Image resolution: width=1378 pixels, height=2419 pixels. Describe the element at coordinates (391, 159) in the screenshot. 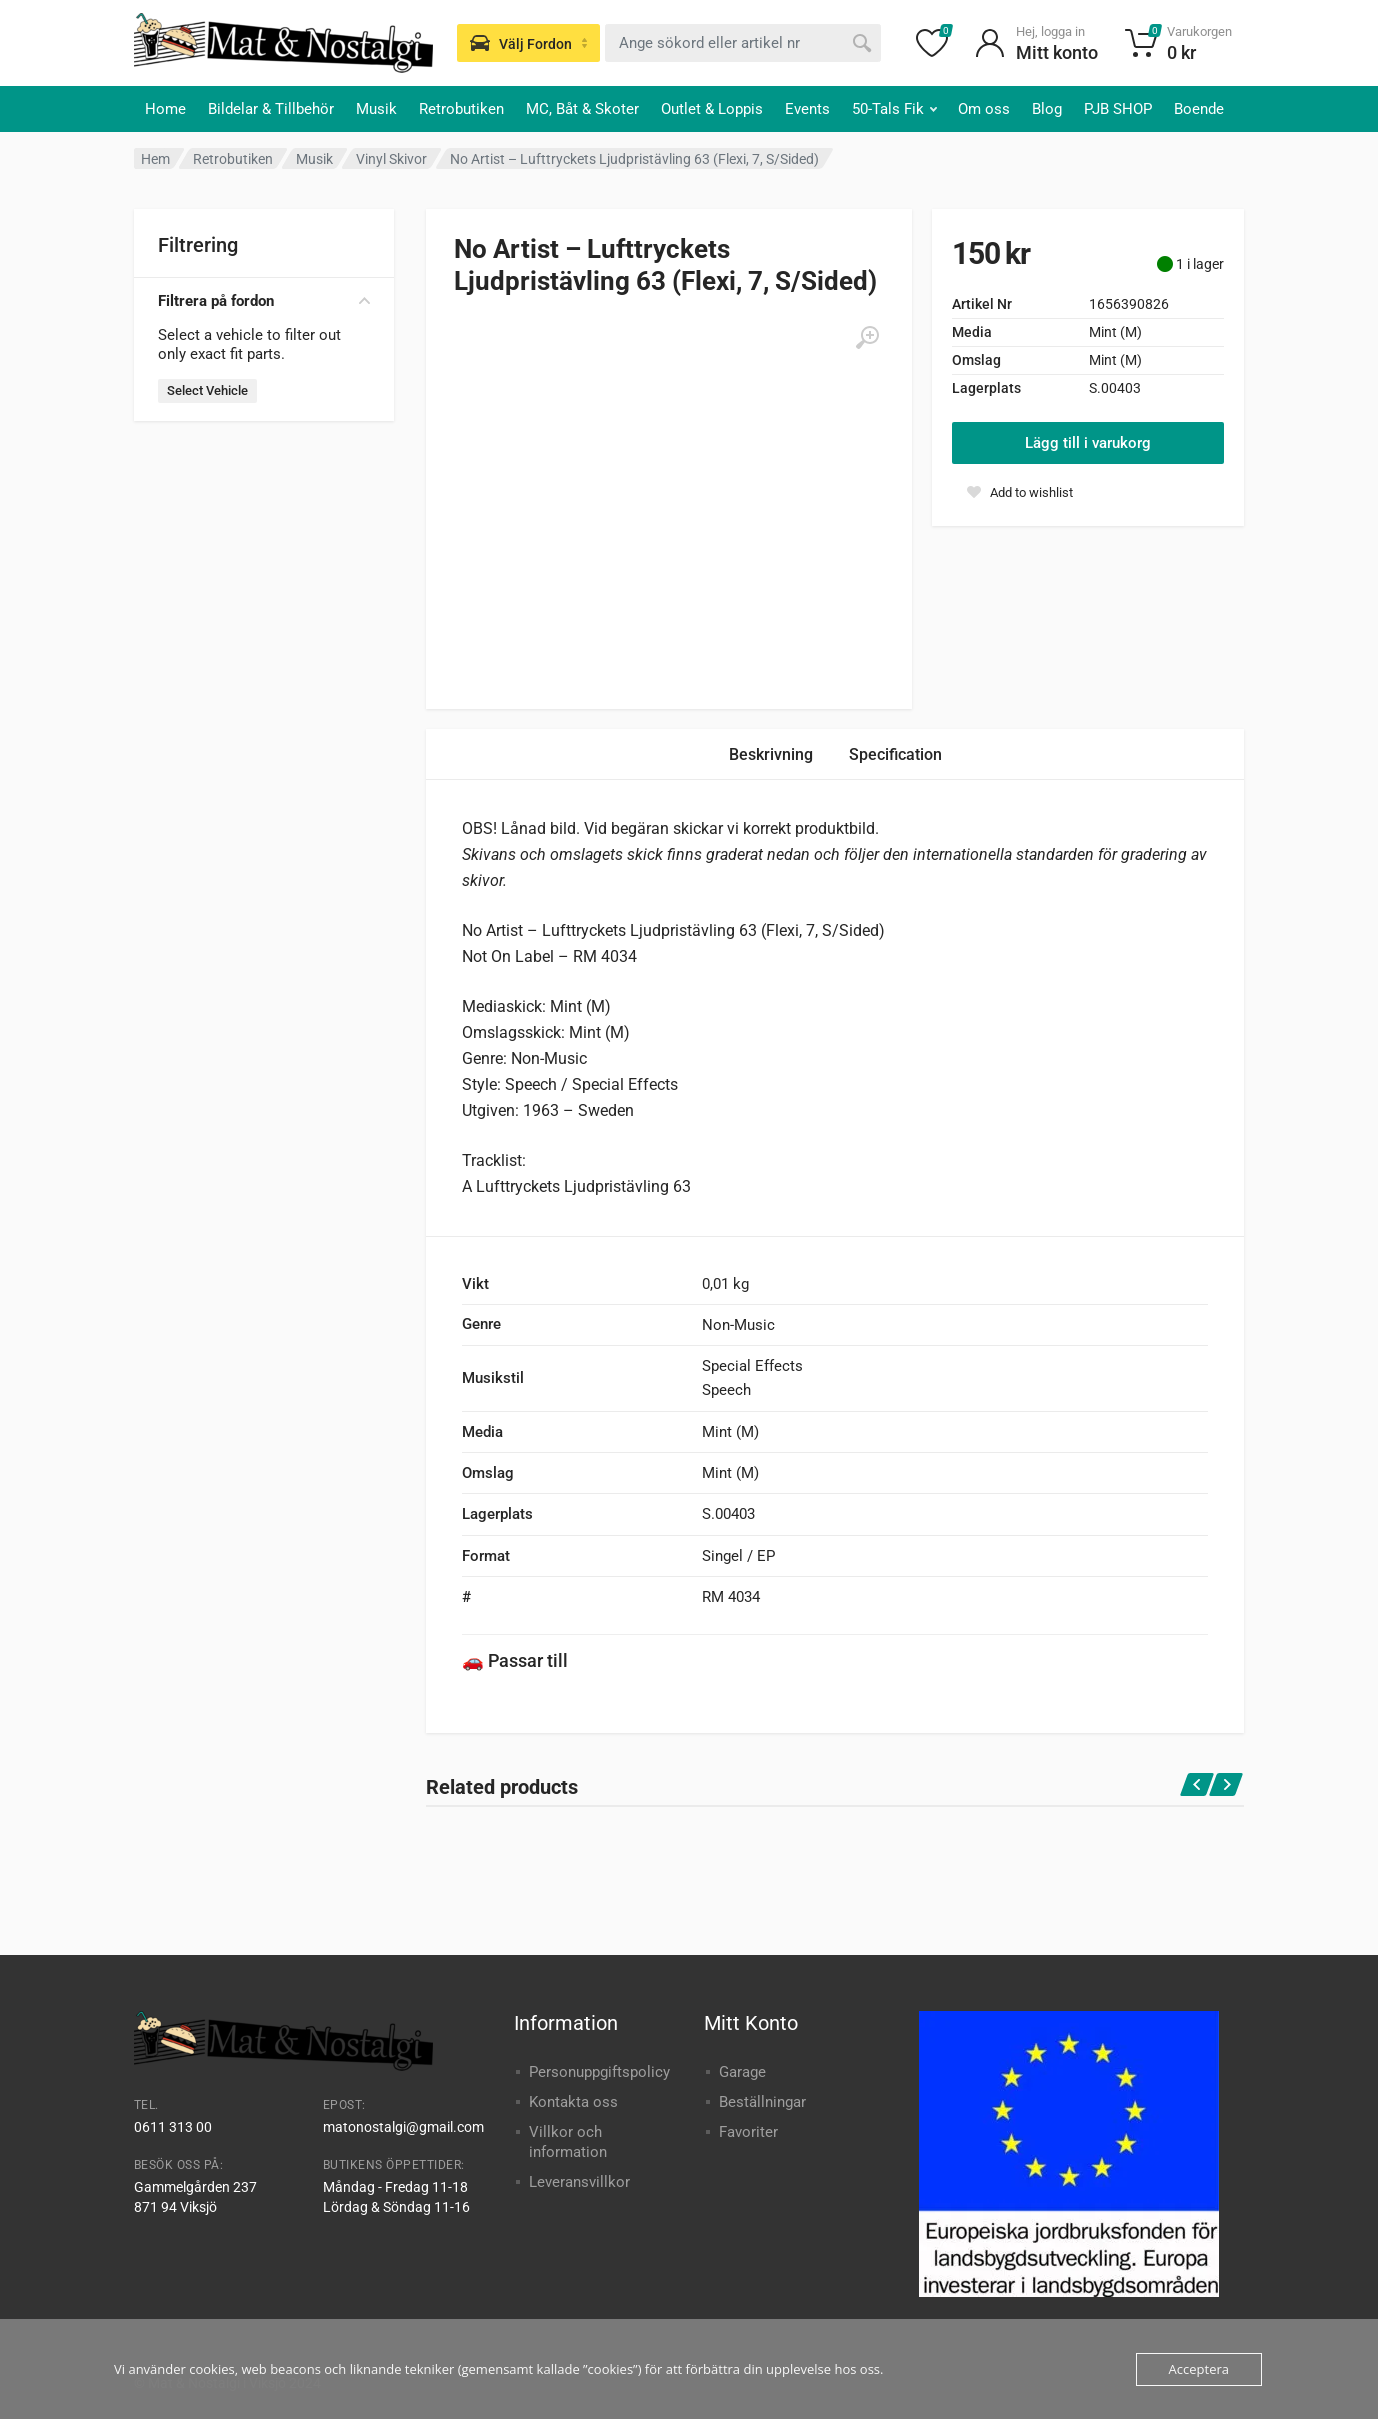

I see `Vinyl Skivor` at that location.